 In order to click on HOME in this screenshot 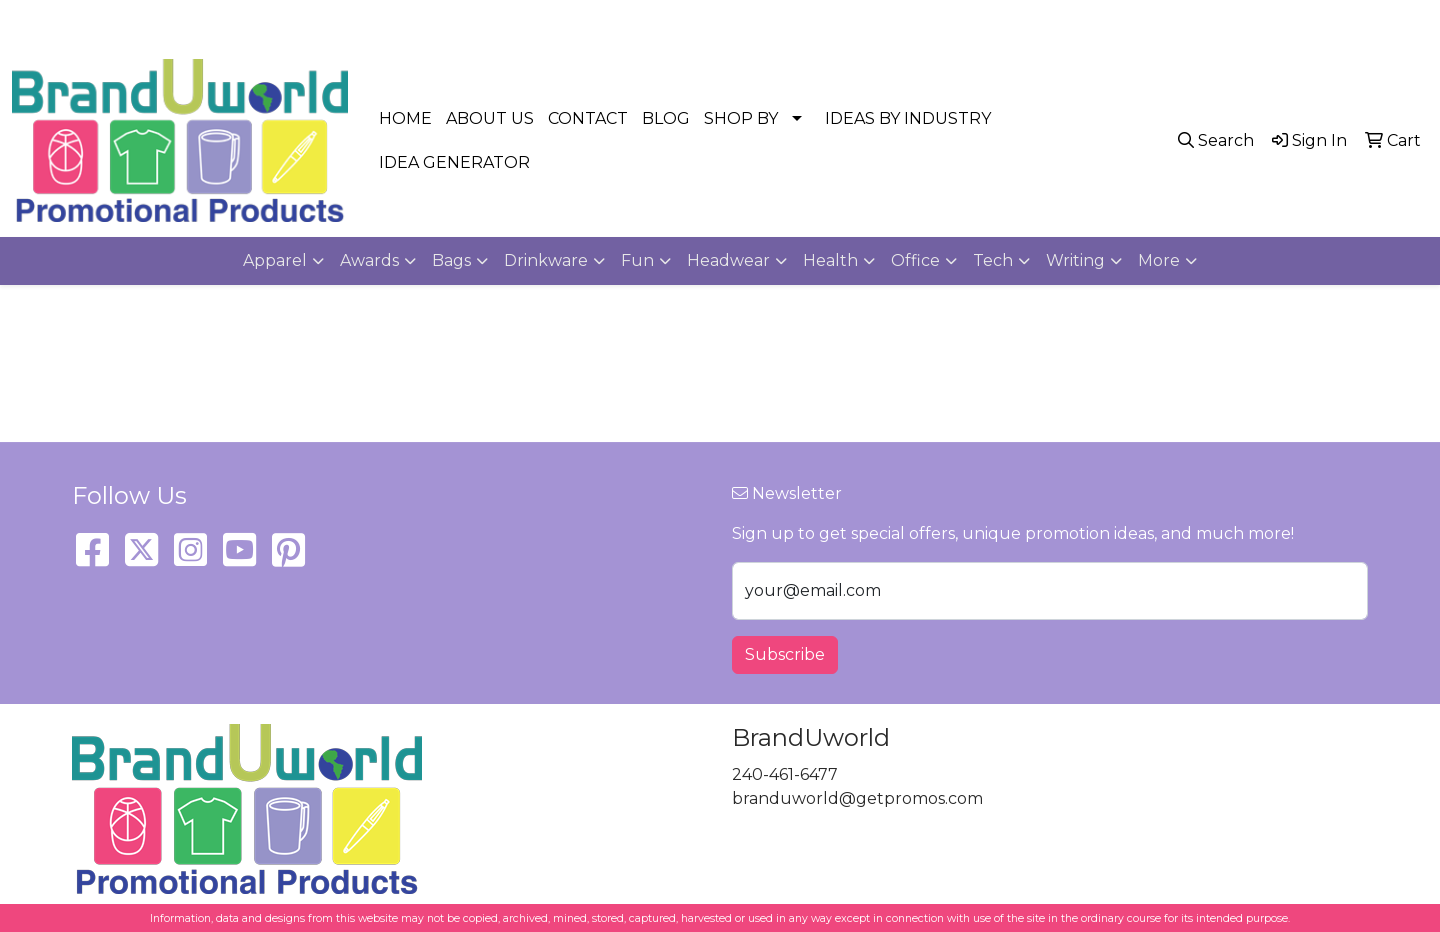, I will do `click(405, 118)`.